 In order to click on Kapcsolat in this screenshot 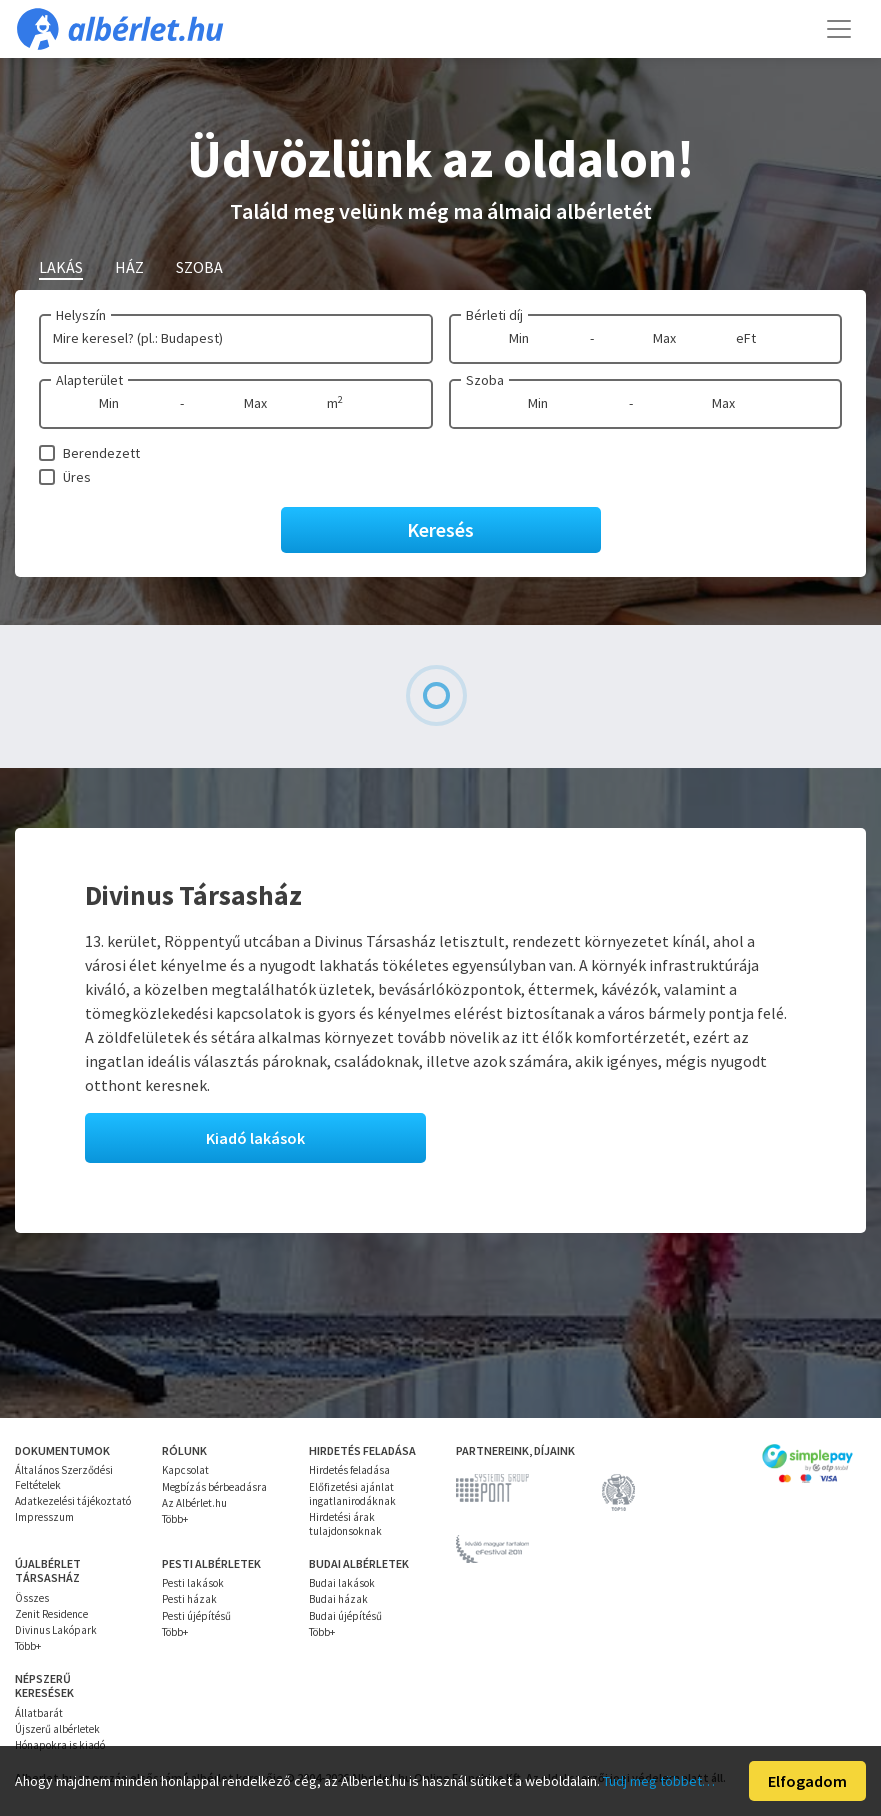, I will do `click(185, 1470)`.